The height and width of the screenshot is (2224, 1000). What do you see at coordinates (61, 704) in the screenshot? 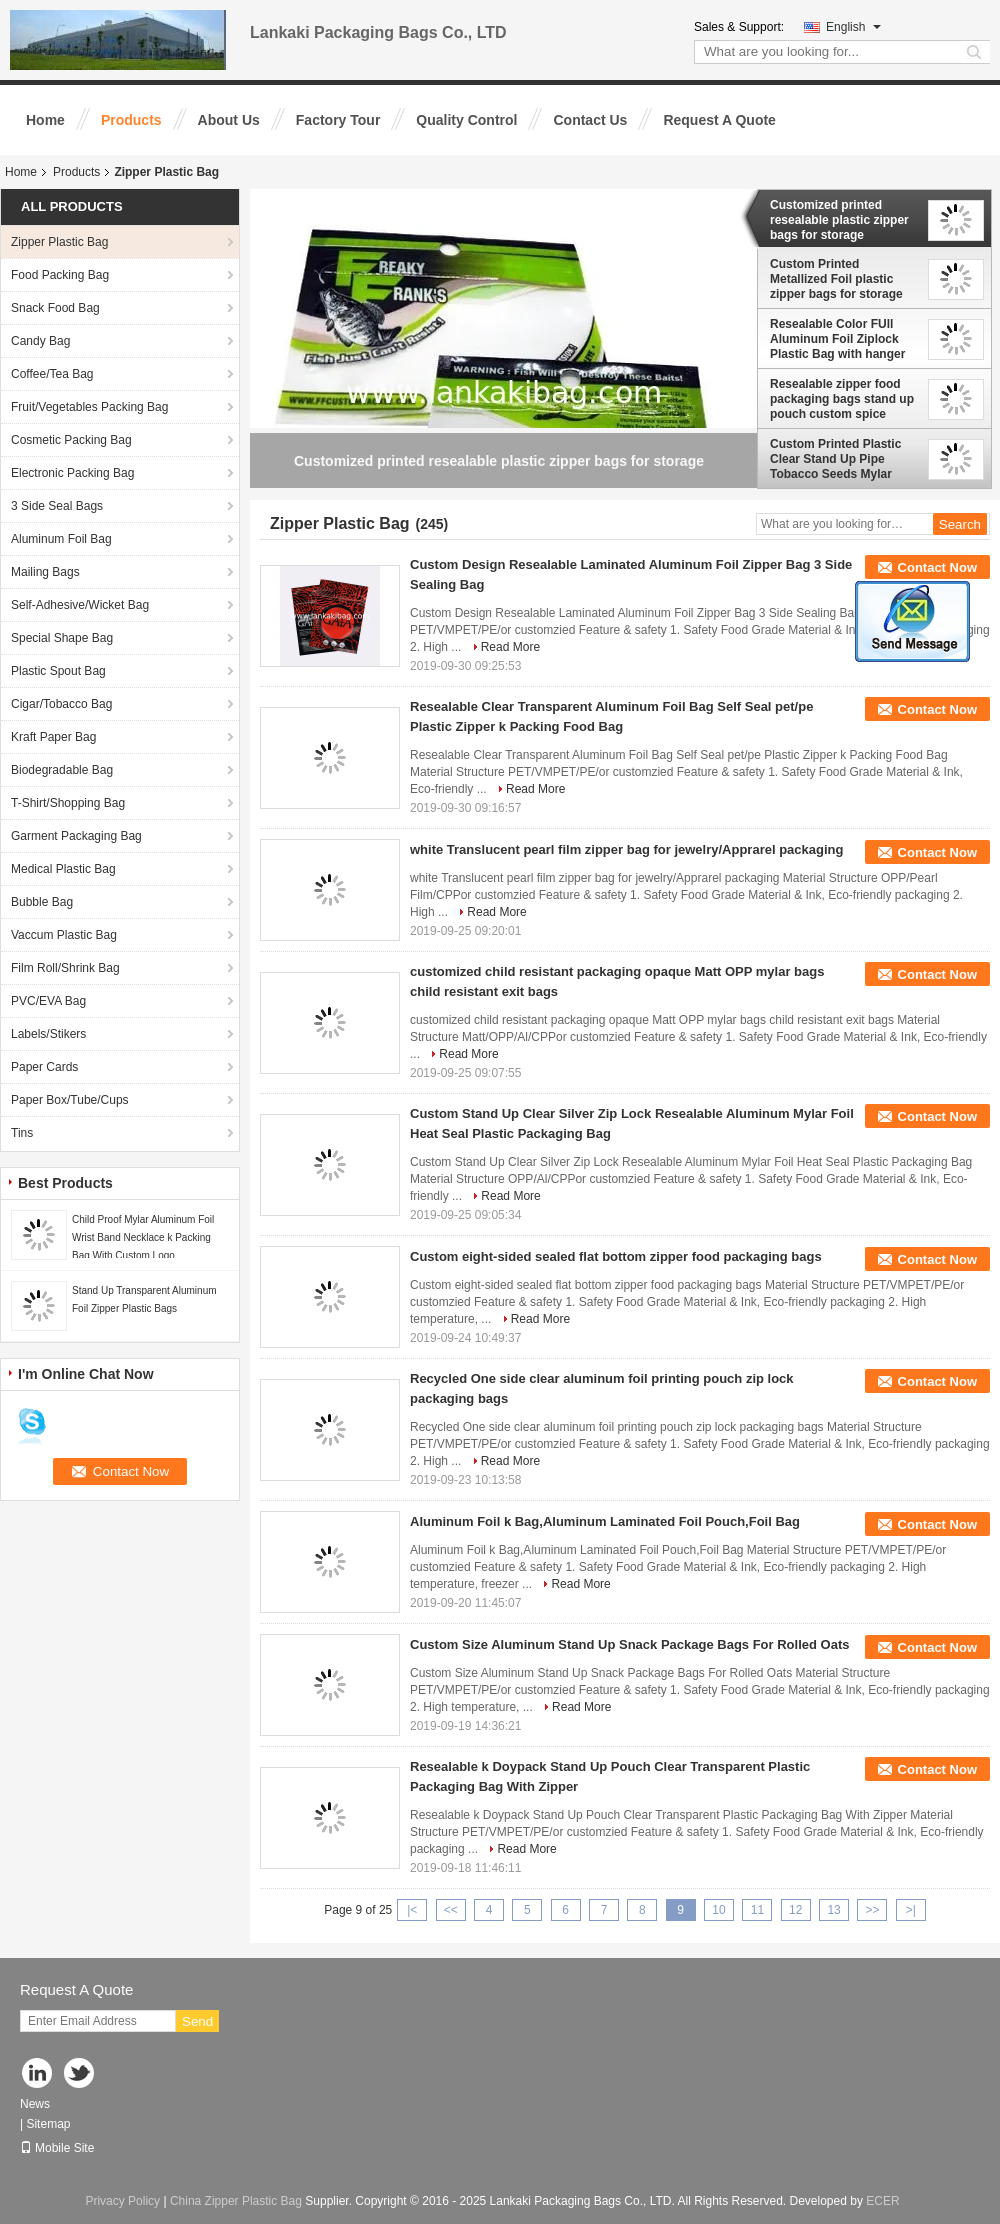
I see `Cigar/Tobacco Bag` at bounding box center [61, 704].